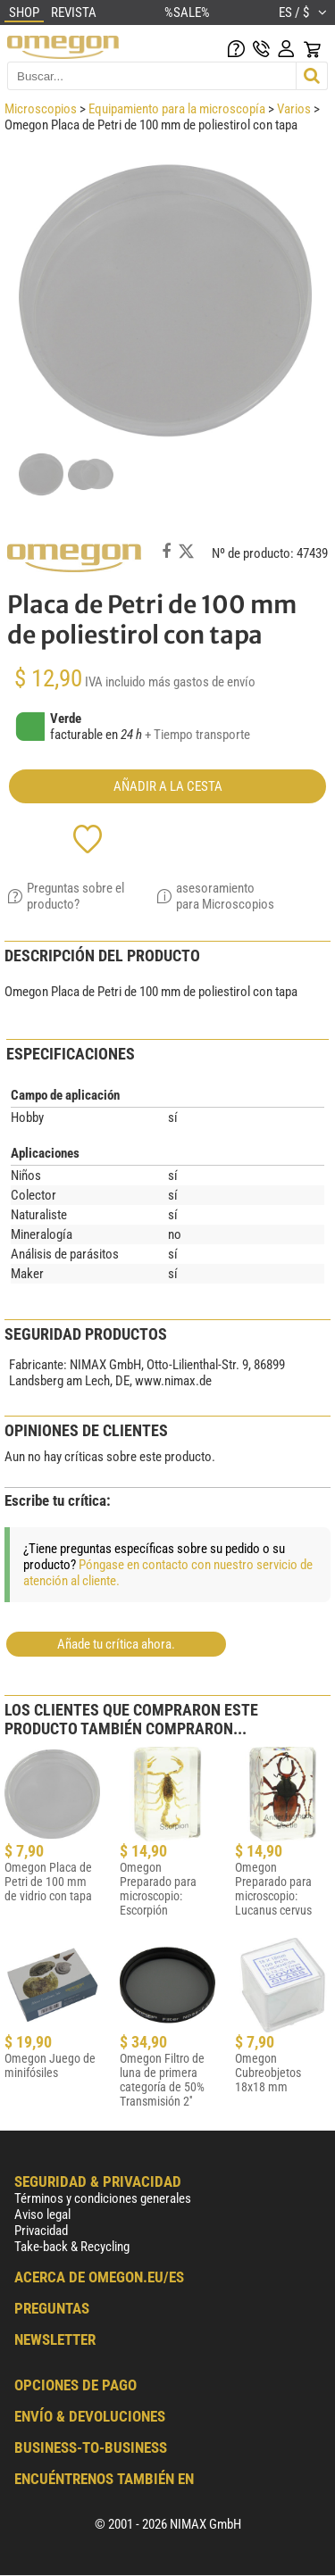 This screenshot has height=2576, width=335. I want to click on Añadir a la cesta, so click(167, 786).